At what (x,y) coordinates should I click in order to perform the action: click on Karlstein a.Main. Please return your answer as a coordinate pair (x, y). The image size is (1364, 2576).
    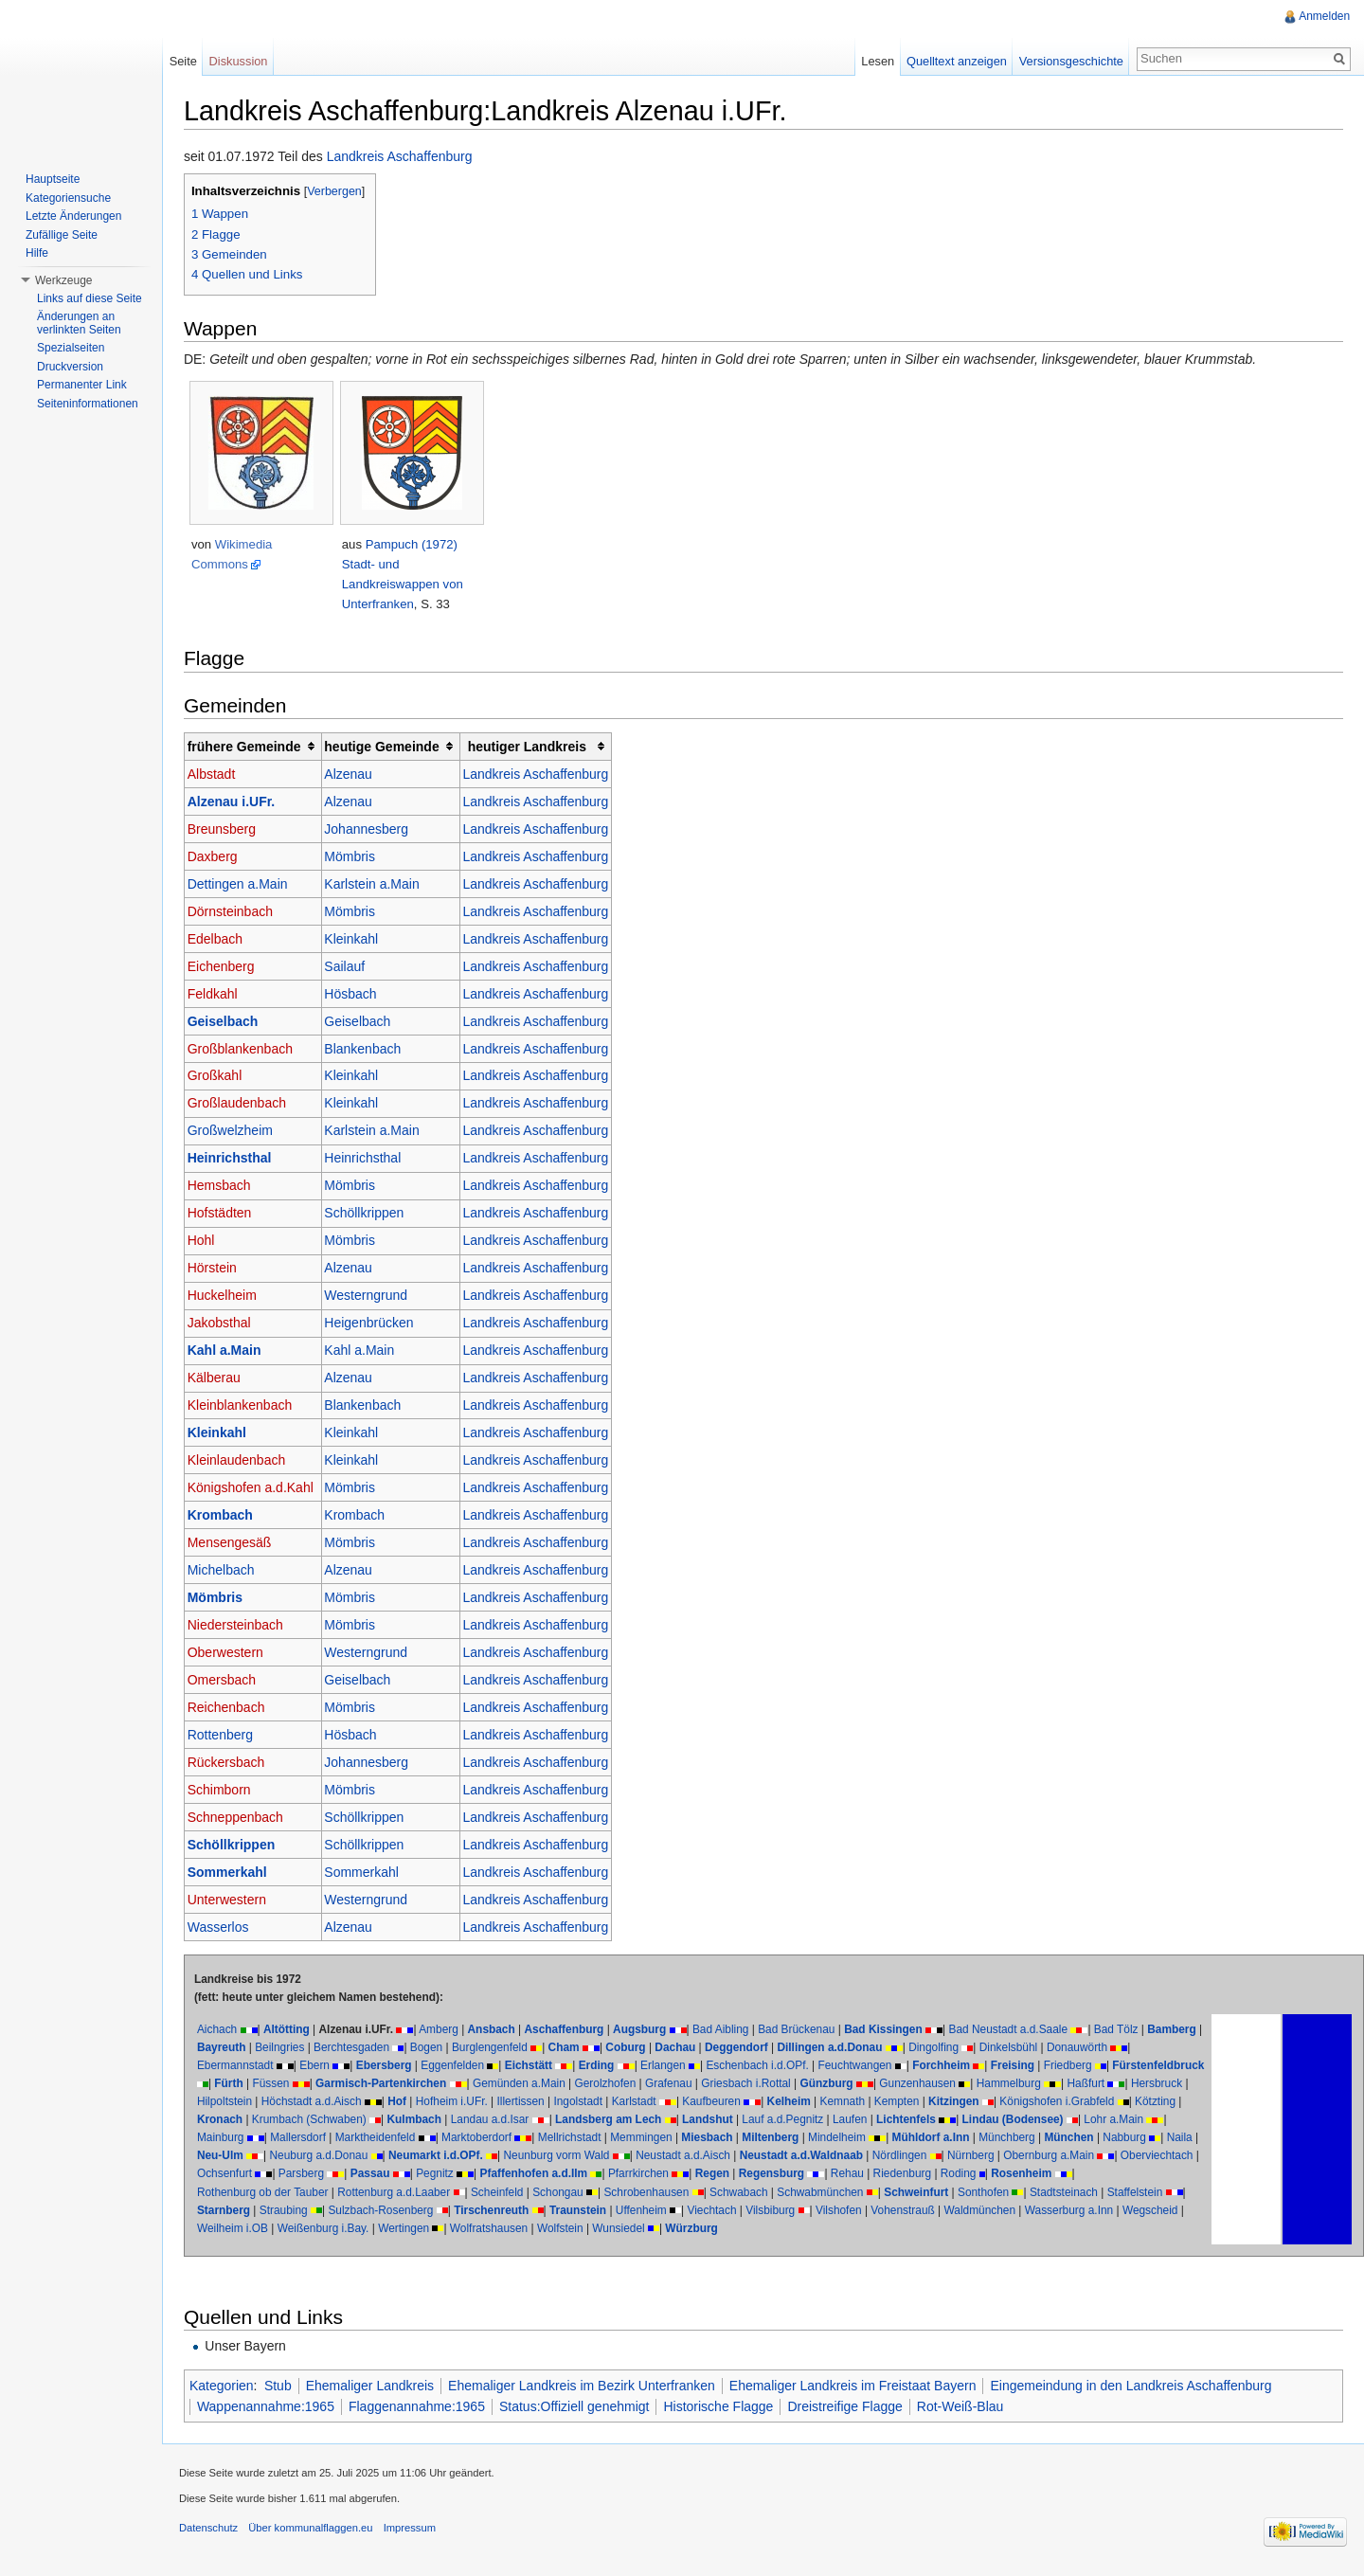
    Looking at the image, I should click on (378, 884).